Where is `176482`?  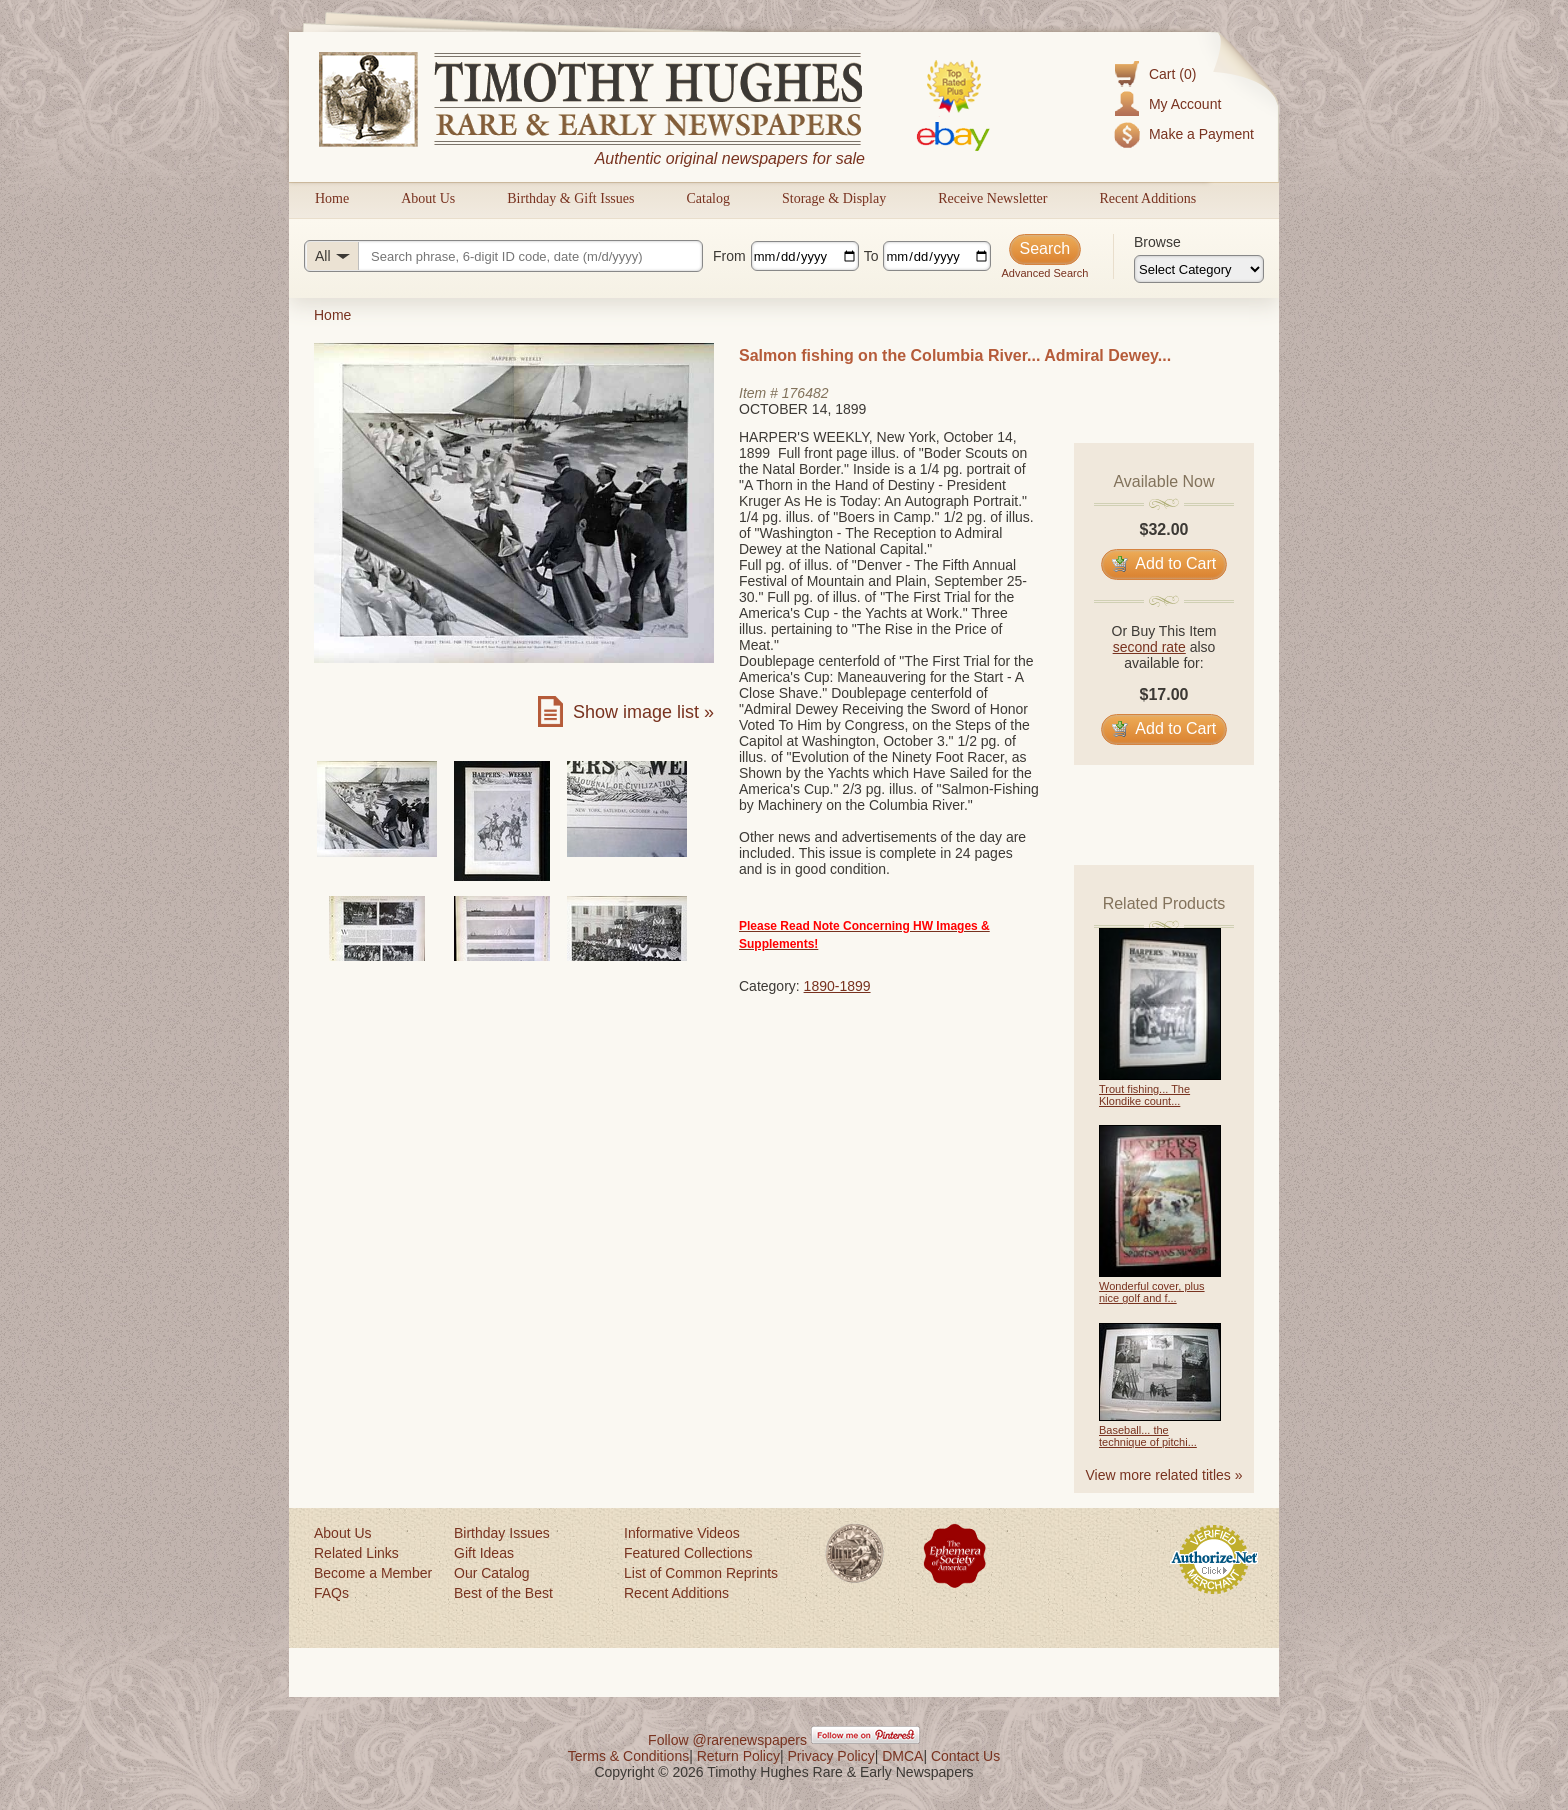 176482 is located at coordinates (805, 393).